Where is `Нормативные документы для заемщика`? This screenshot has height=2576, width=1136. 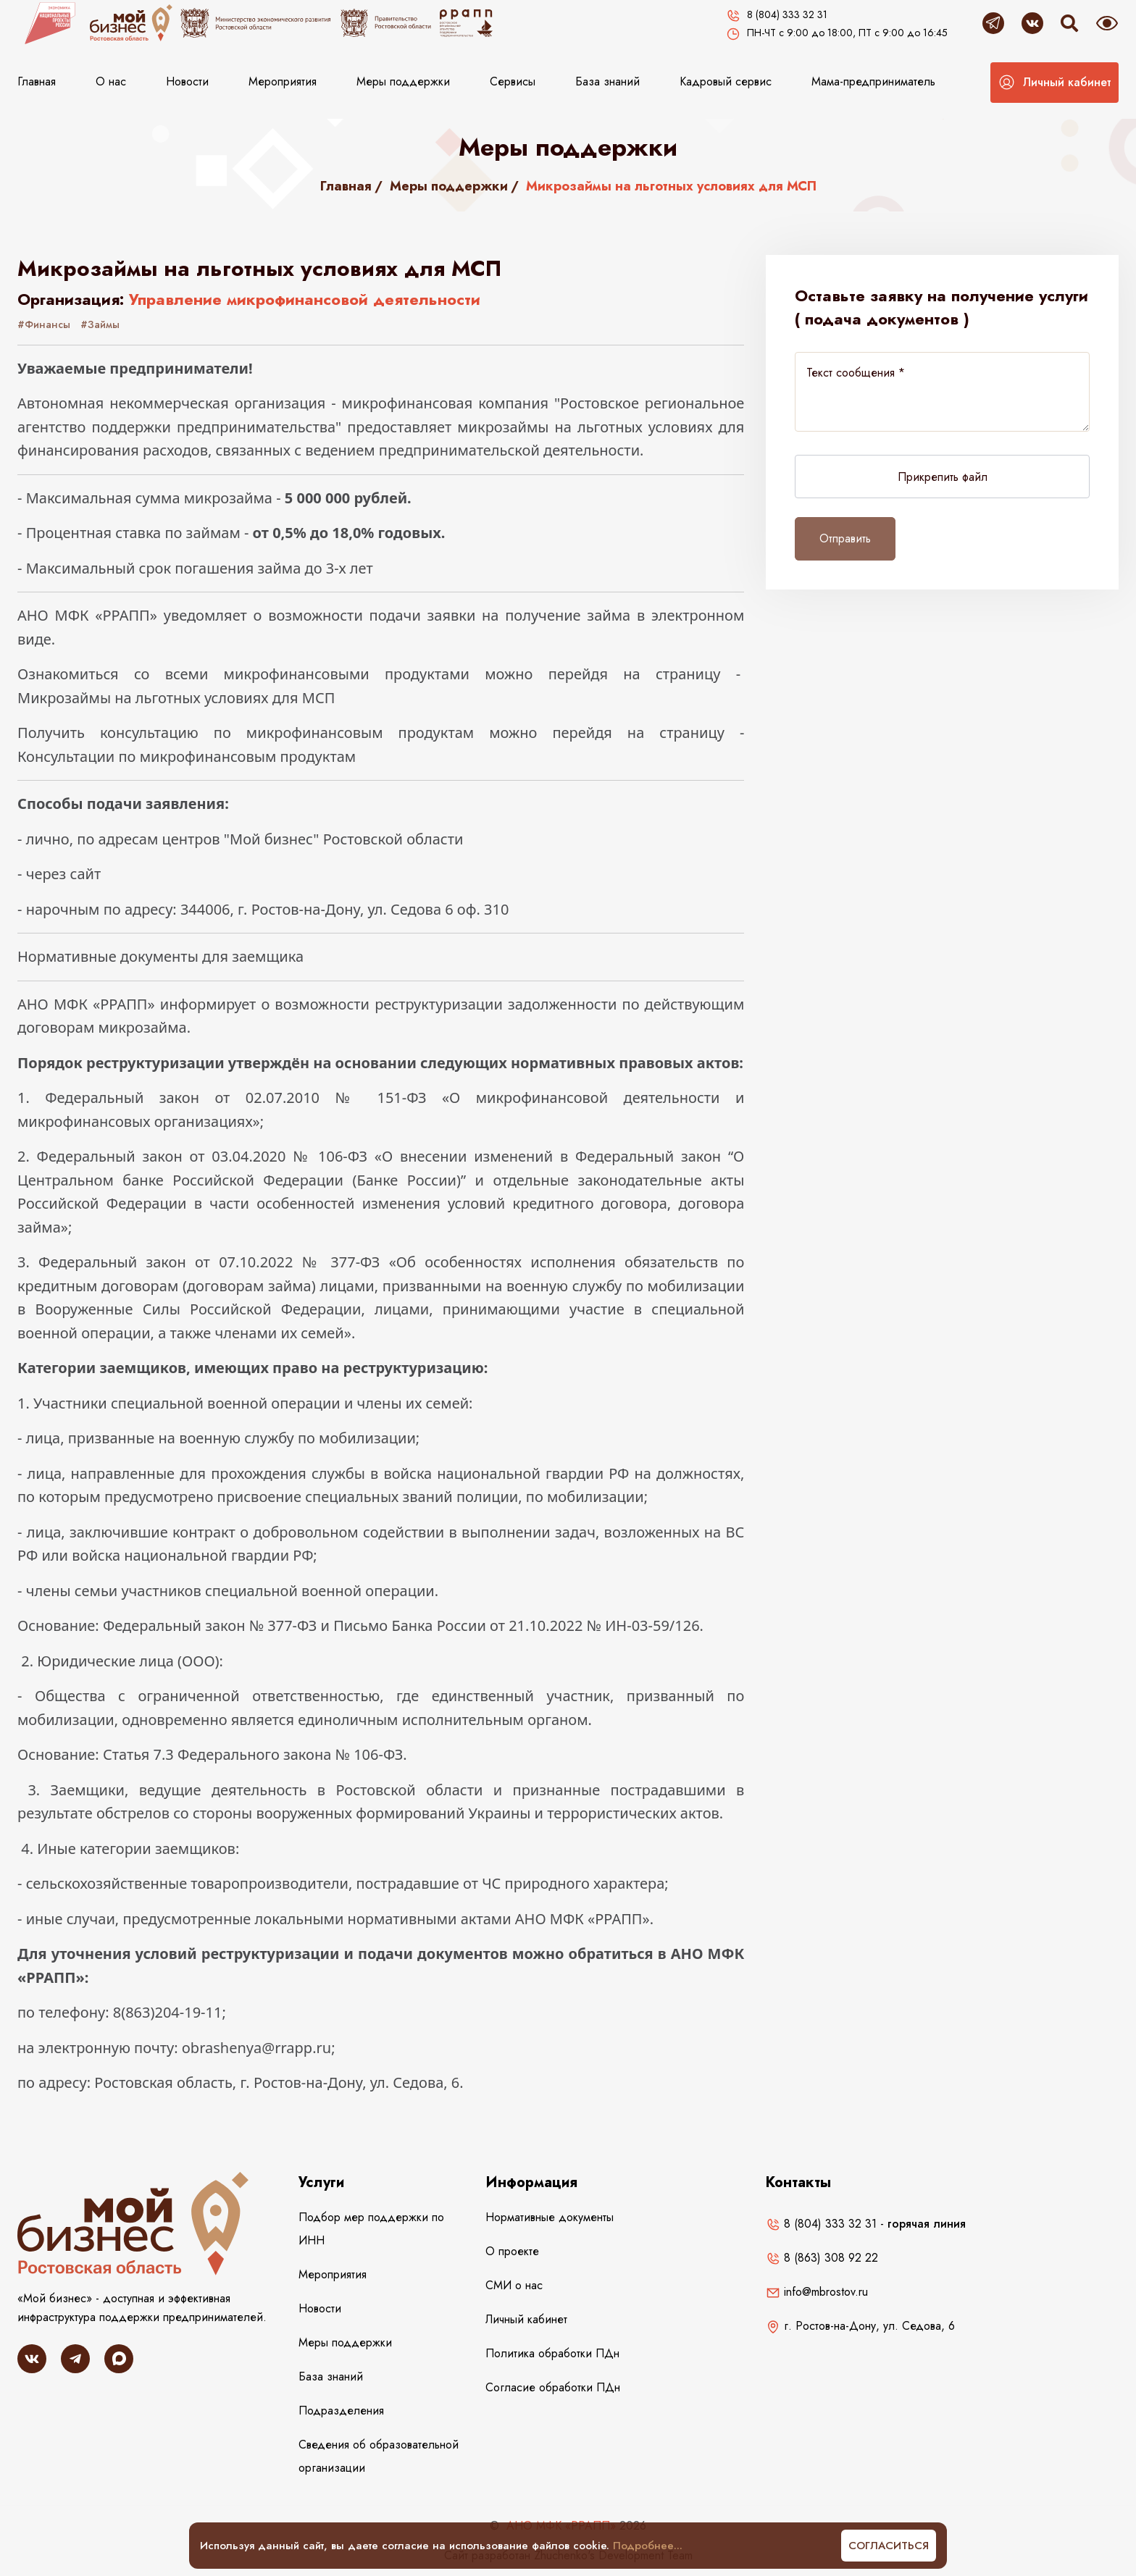
Нормативные документы для заемщика is located at coordinates (160, 956).